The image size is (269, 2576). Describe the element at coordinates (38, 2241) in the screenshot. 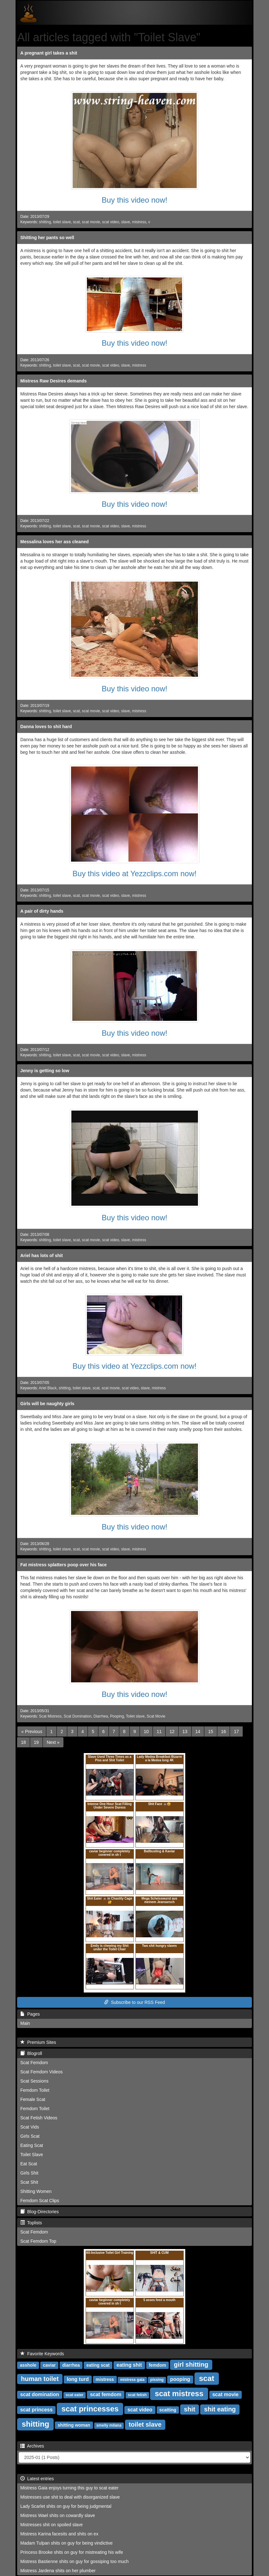

I see `Scat Femdom Top` at that location.